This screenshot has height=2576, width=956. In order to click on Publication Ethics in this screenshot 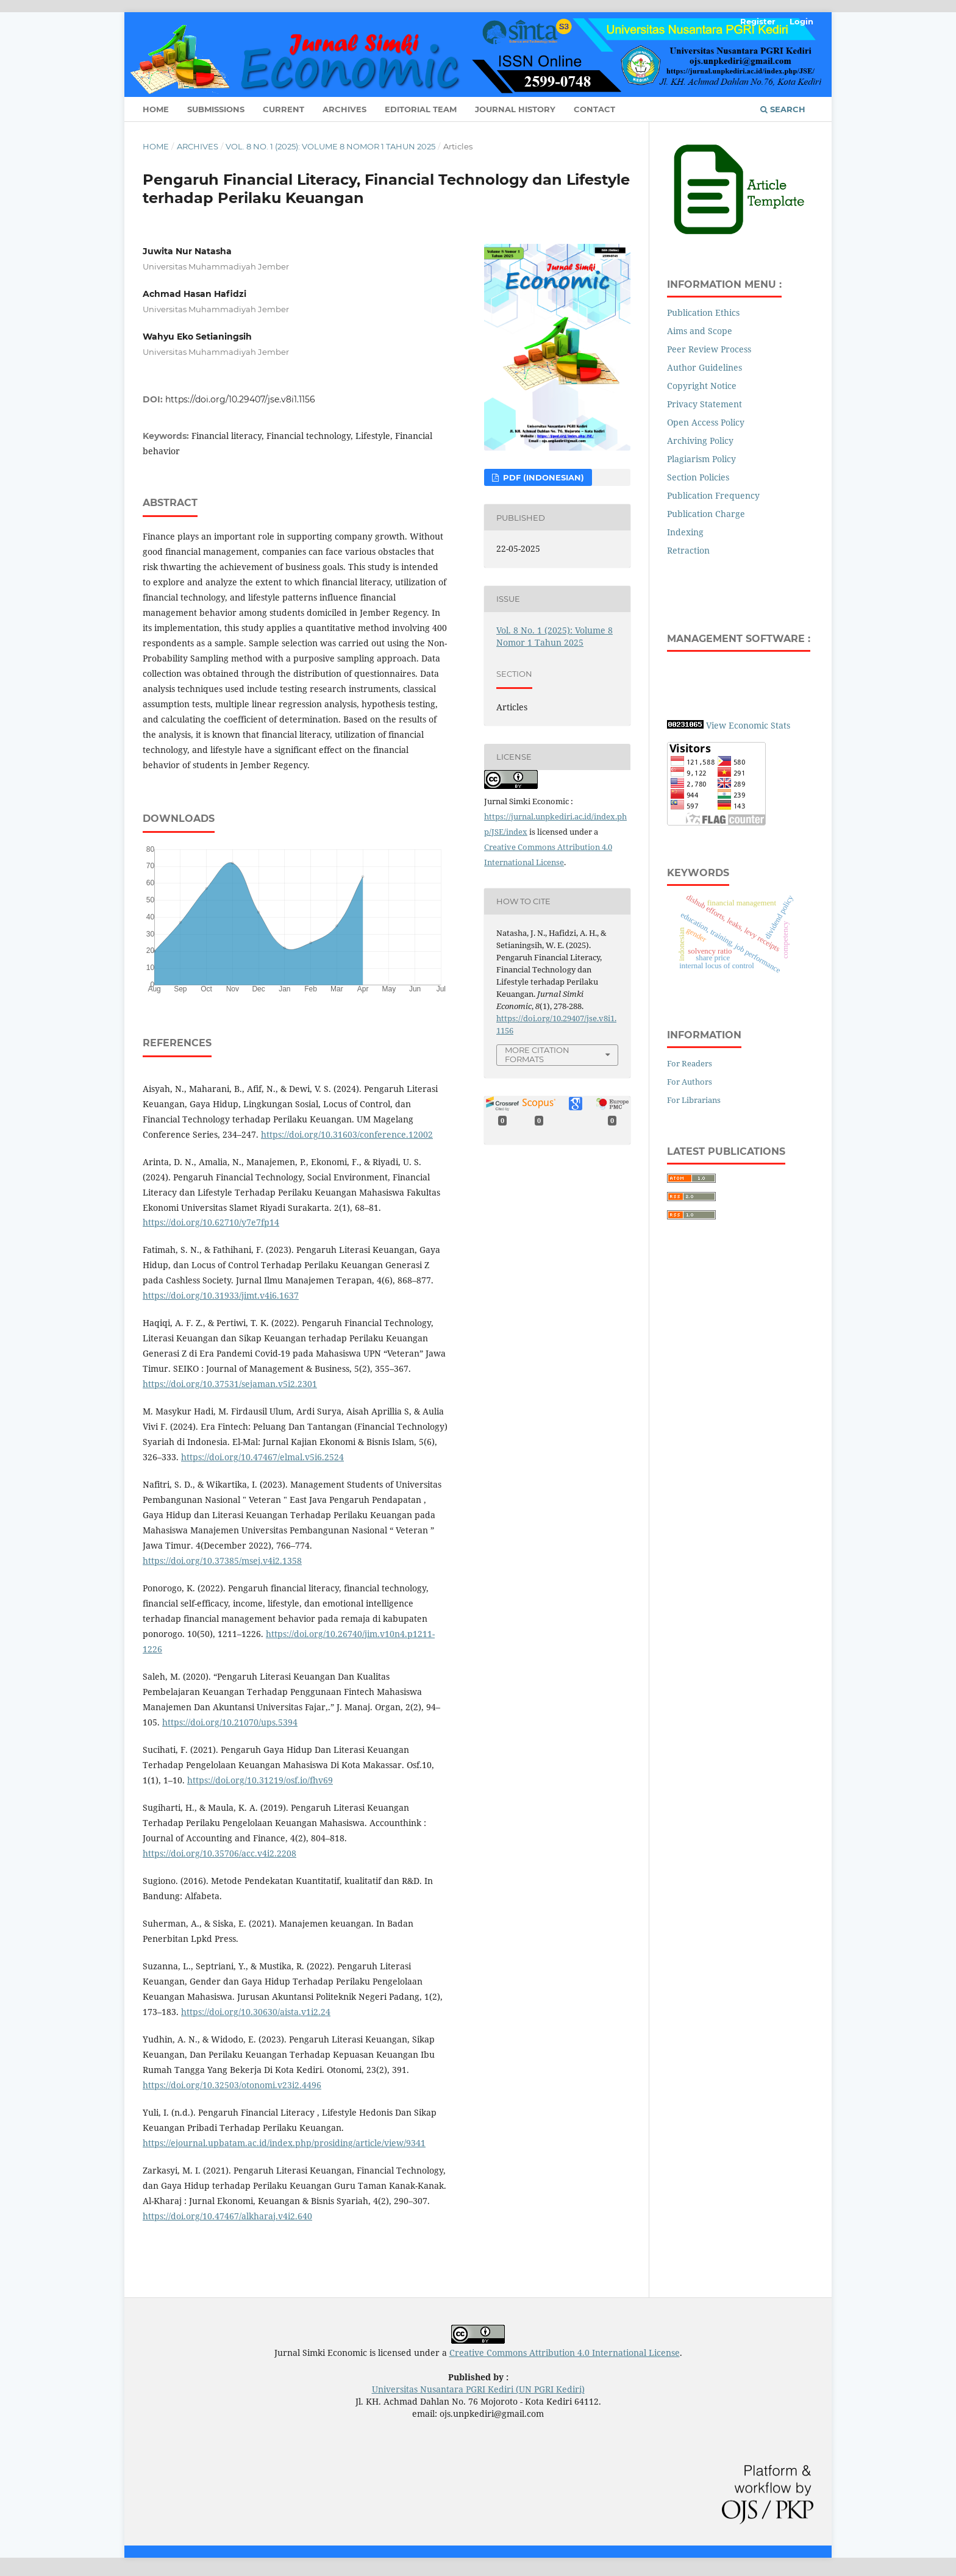, I will do `click(703, 312)`.